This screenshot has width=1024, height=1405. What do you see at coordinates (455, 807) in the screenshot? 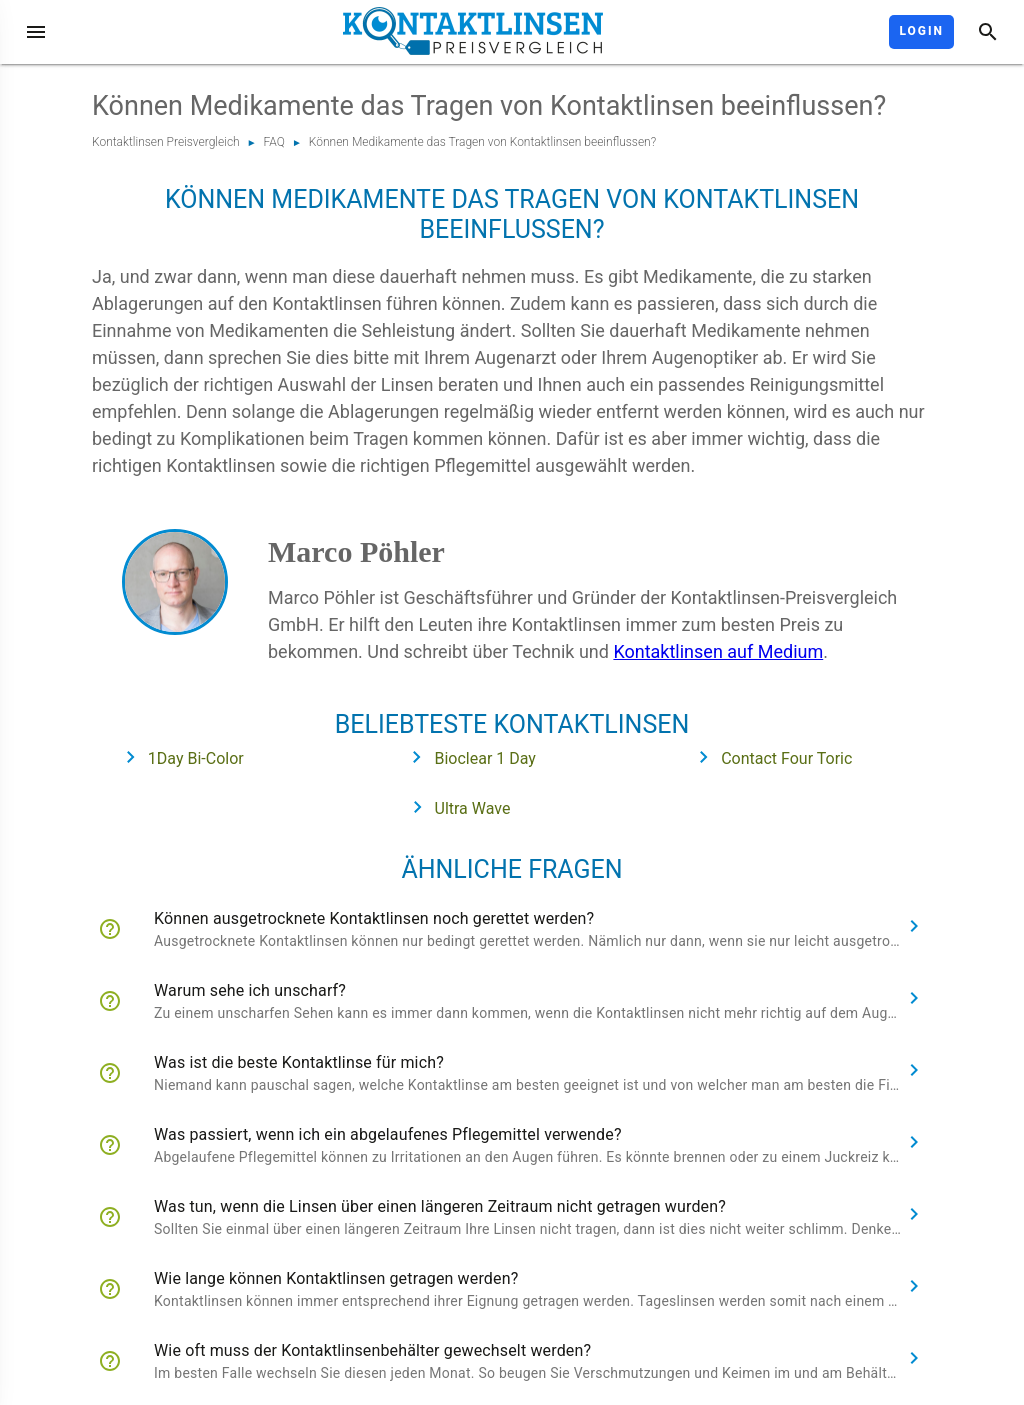
I see `Ultra Wave` at bounding box center [455, 807].